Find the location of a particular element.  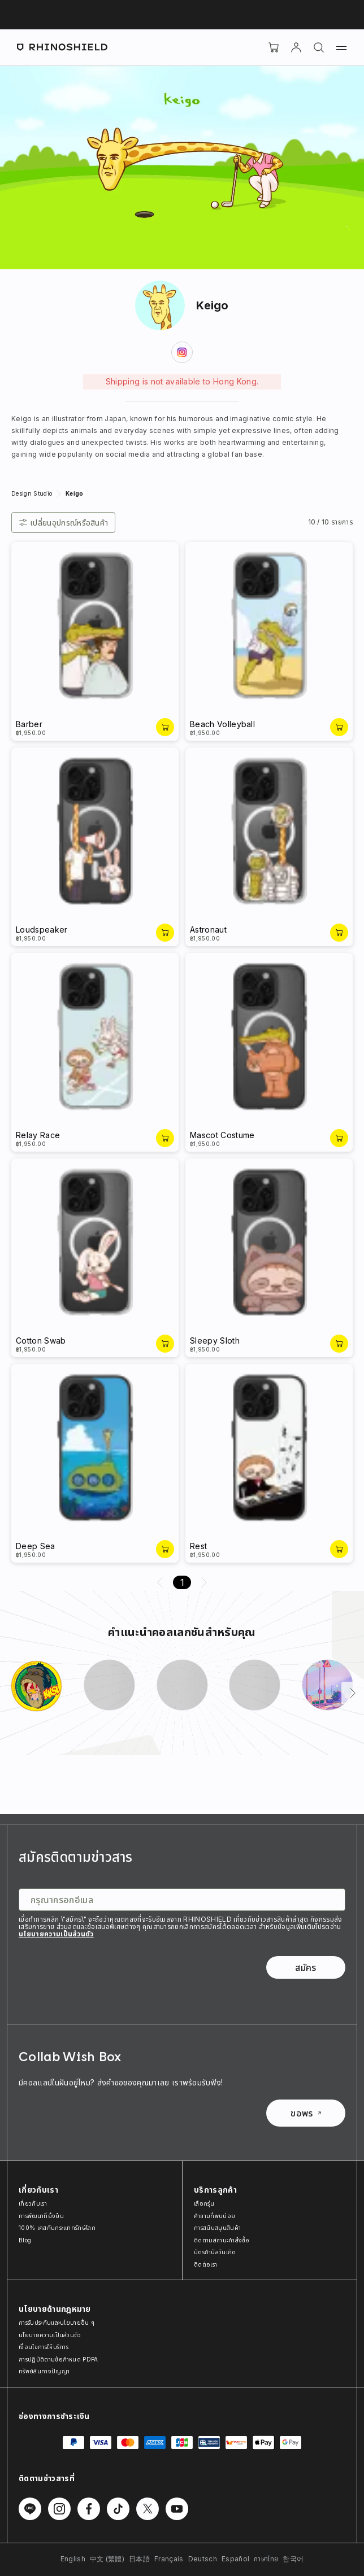

เกี่ยวกับเรา is located at coordinates (33, 2203).